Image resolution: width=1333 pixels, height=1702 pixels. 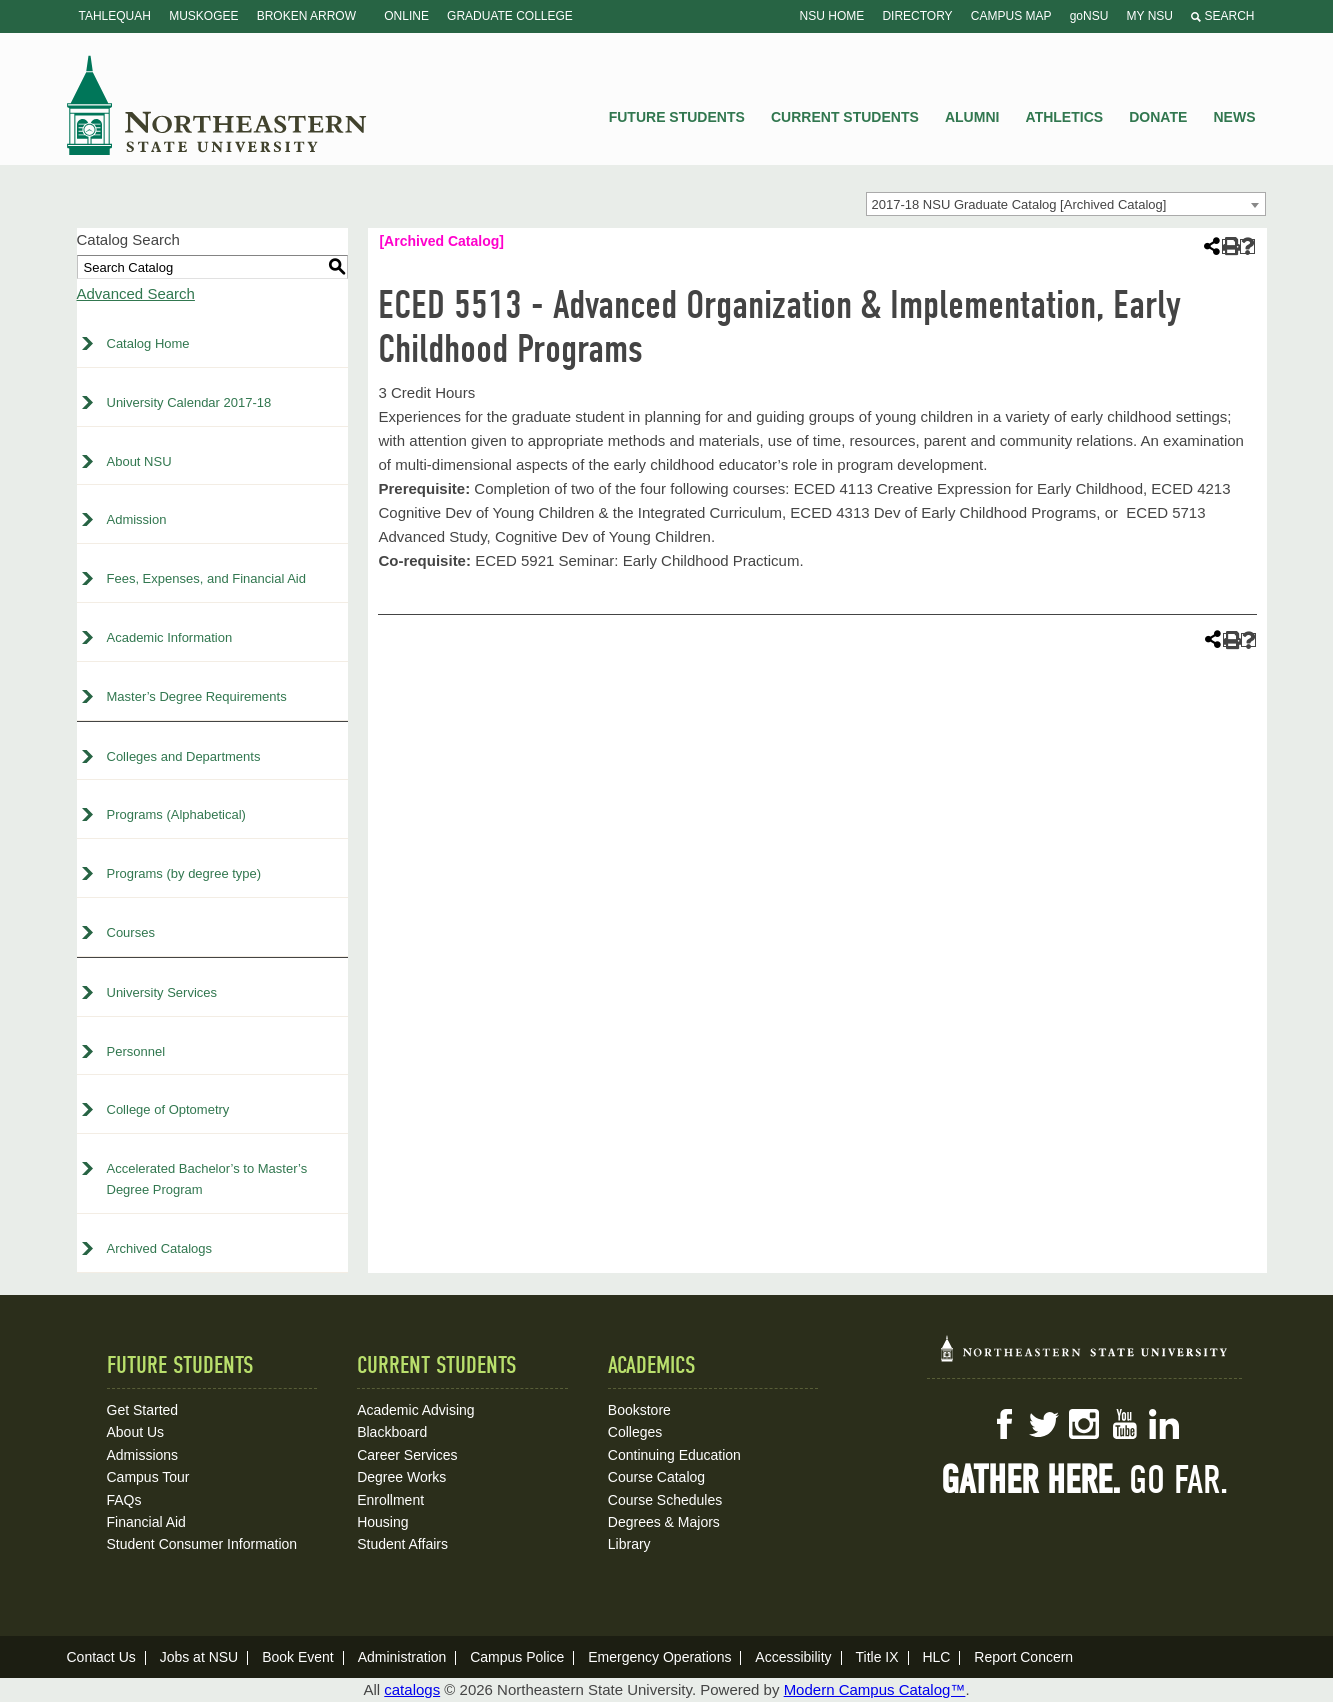 I want to click on About Us, so click(x=136, y=1432).